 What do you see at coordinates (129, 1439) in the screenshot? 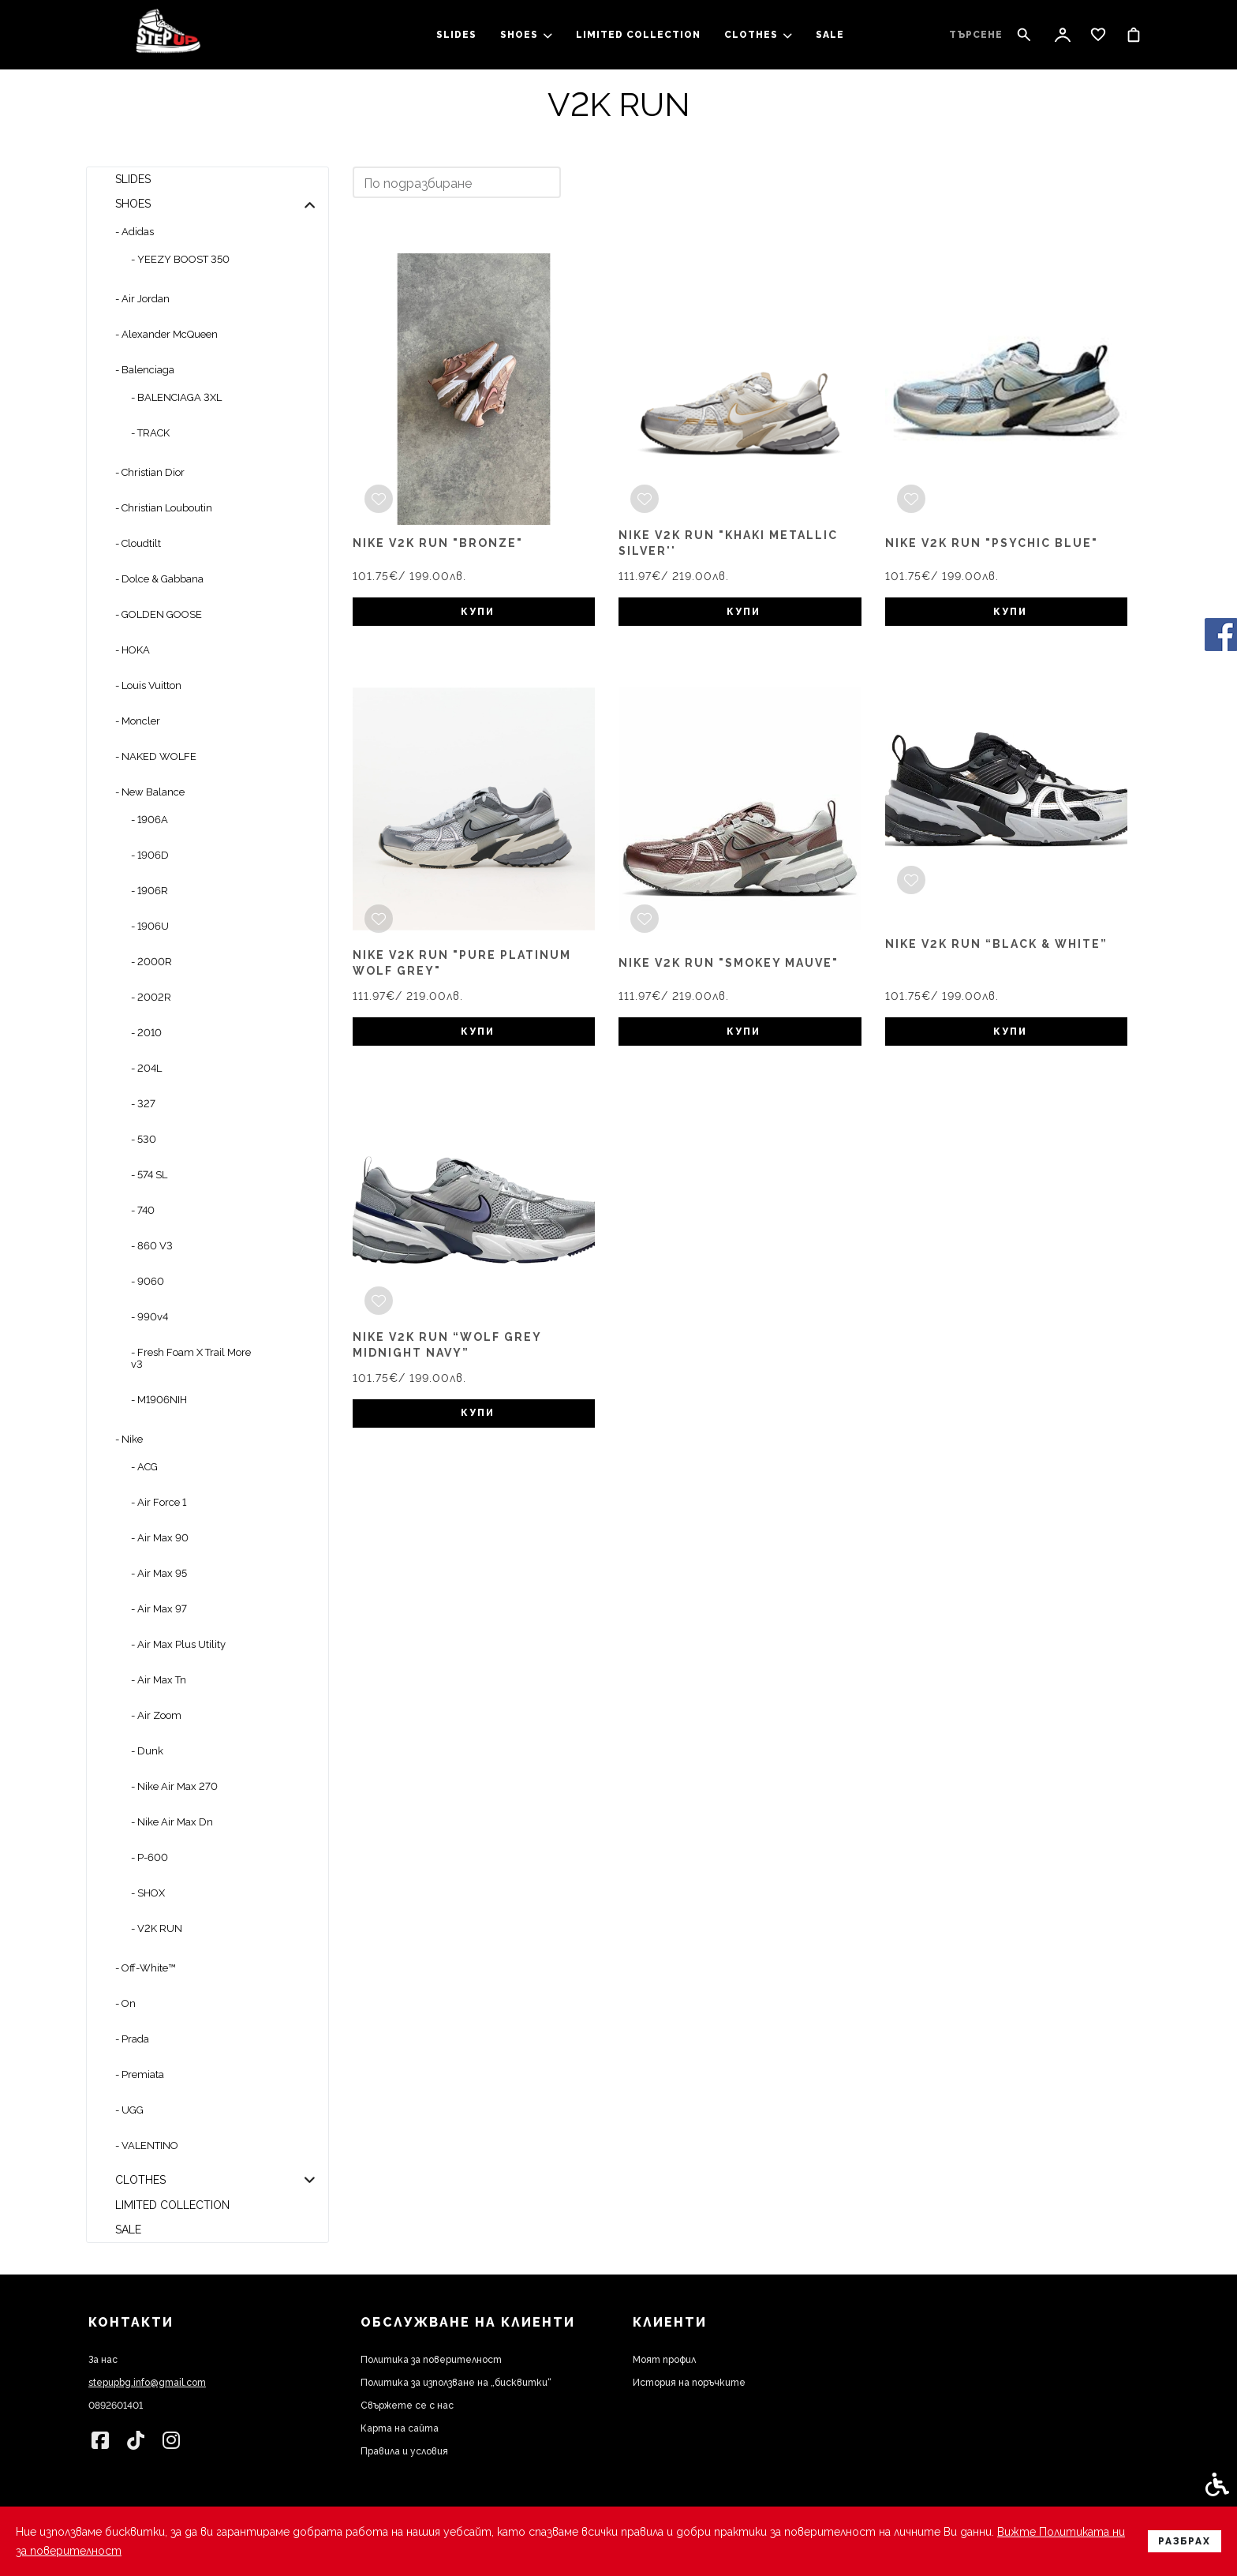
I see `- Nike [link]` at bounding box center [129, 1439].